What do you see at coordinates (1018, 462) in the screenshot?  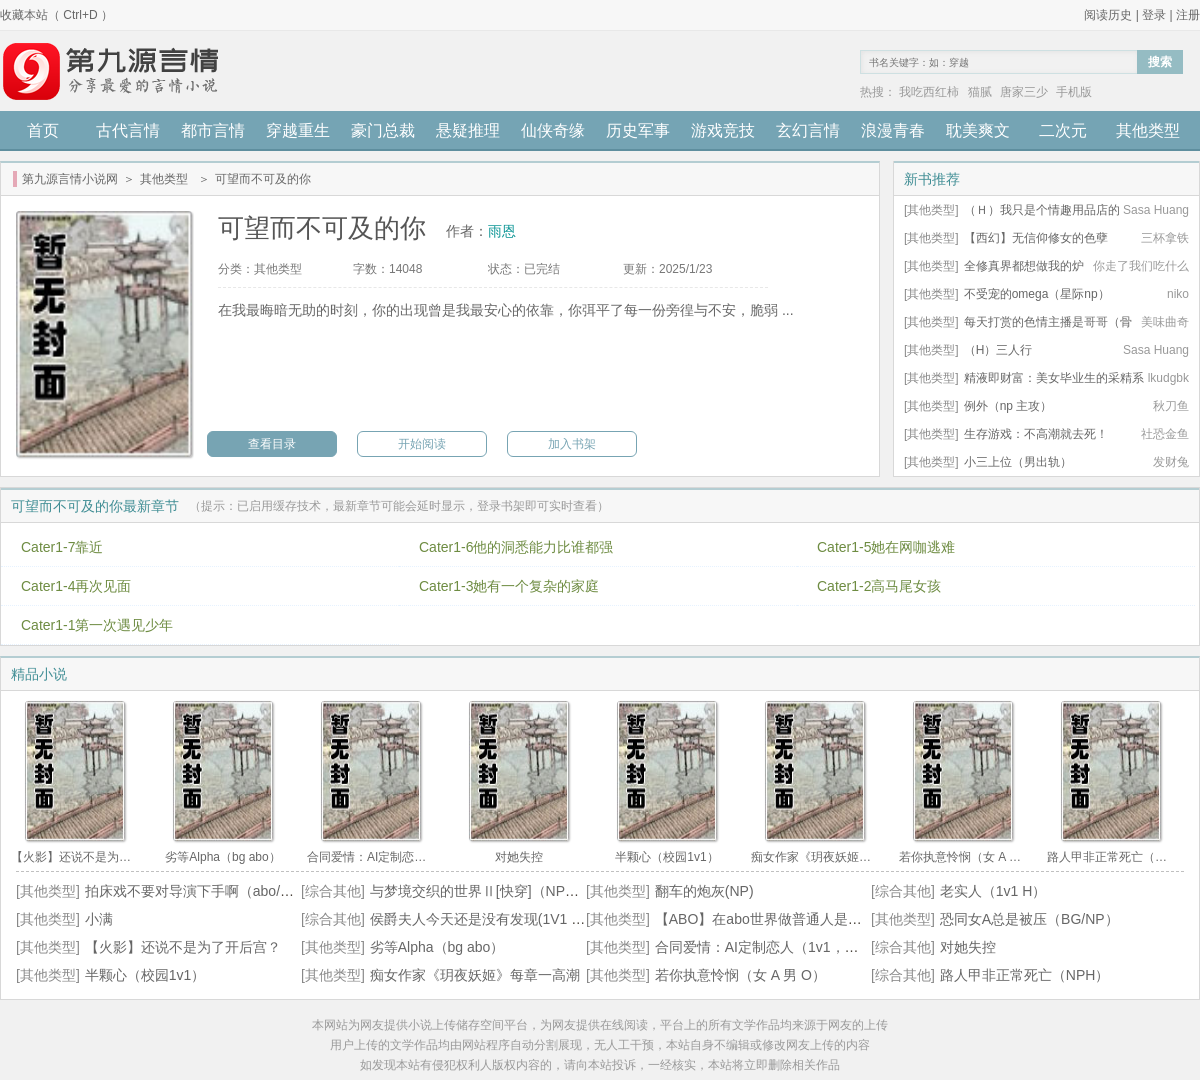 I see `小三上位（男出轨）` at bounding box center [1018, 462].